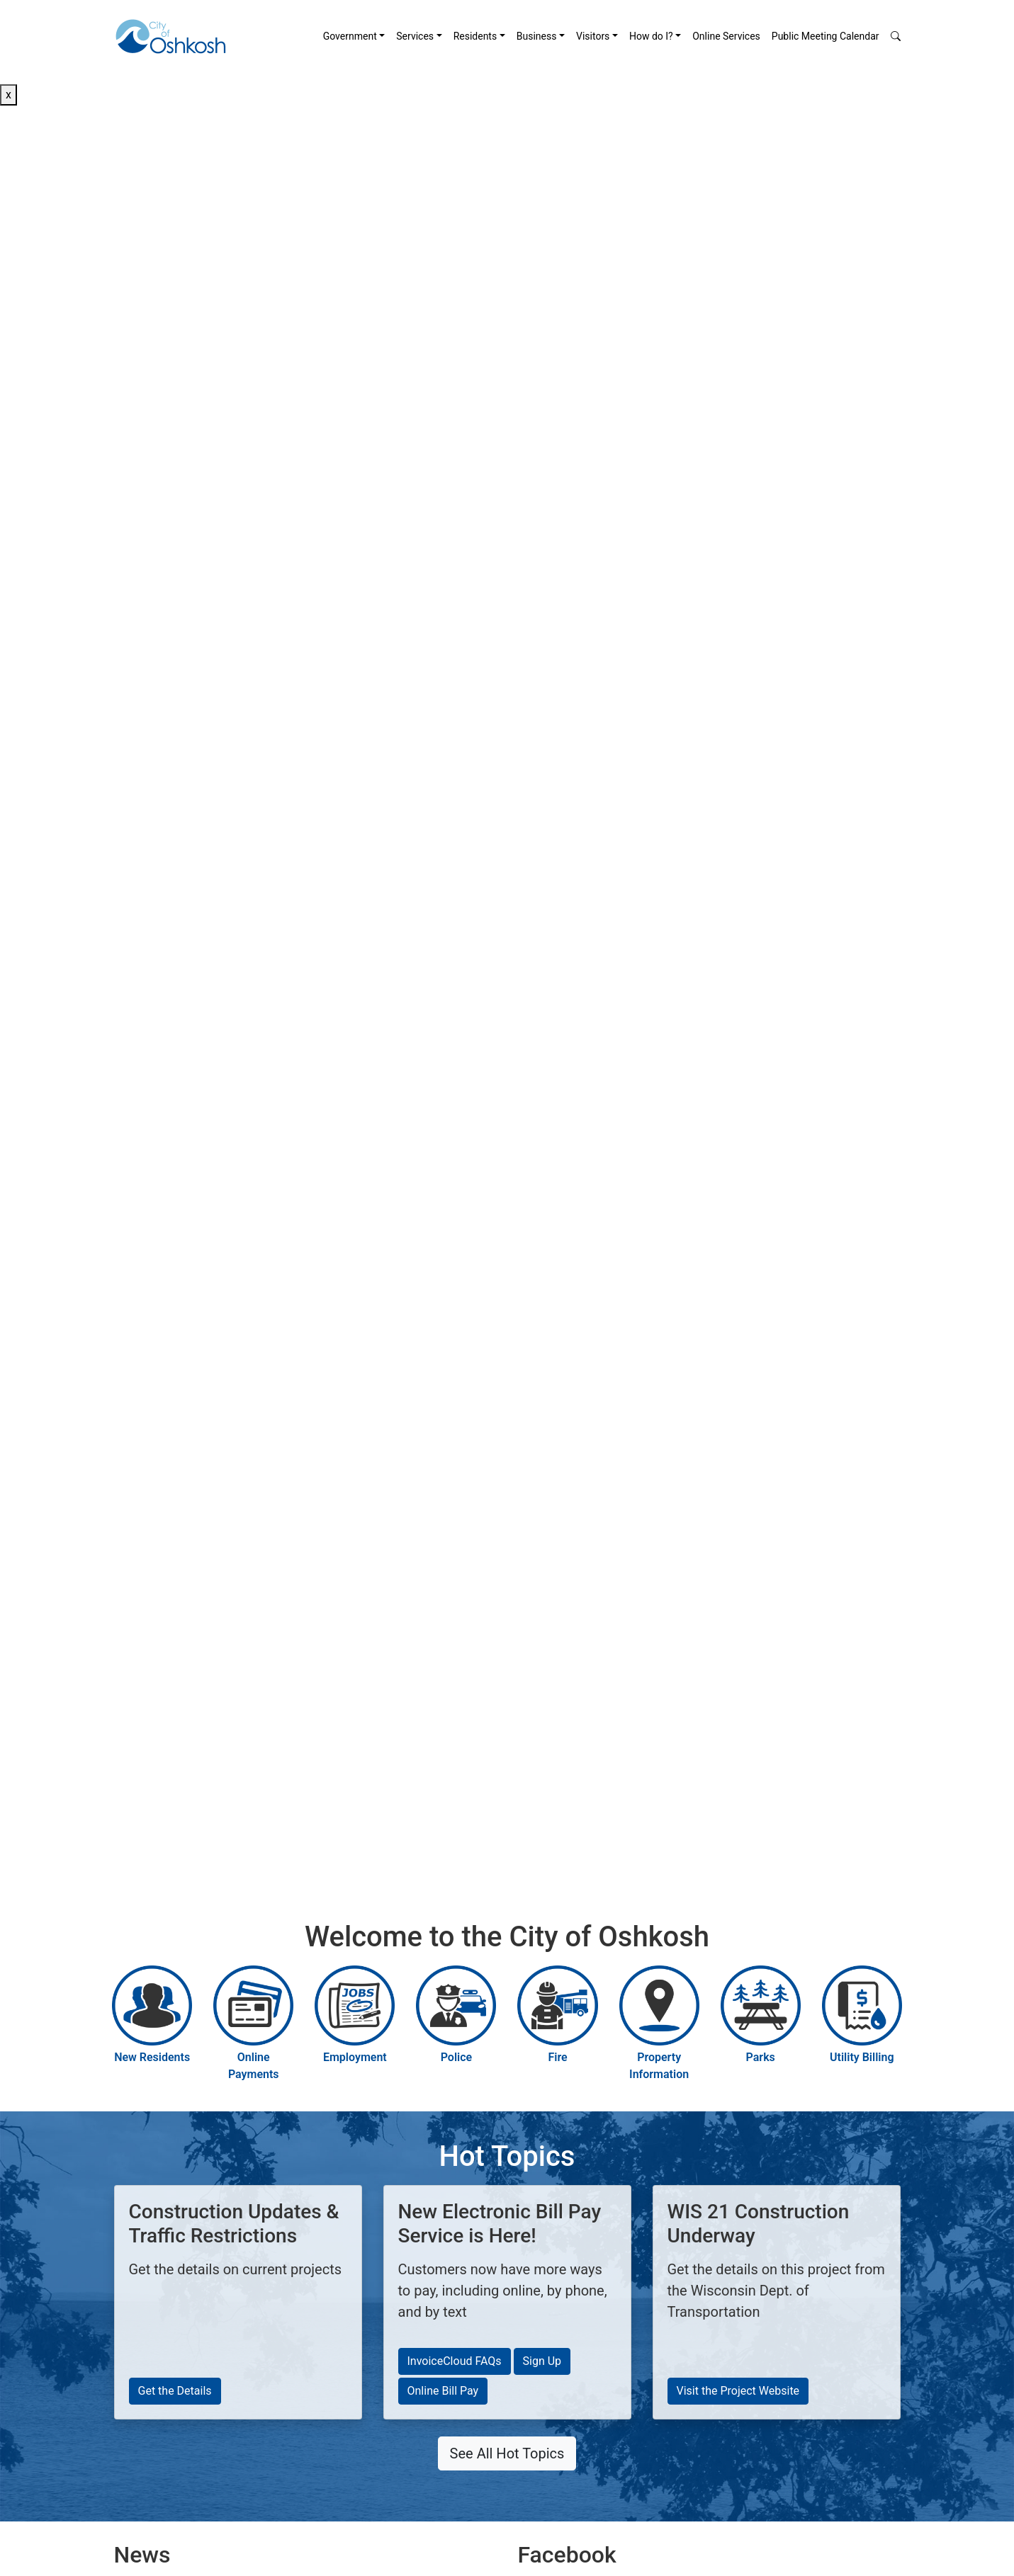 The width and height of the screenshot is (1014, 2576). What do you see at coordinates (592, 36) in the screenshot?
I see `Visitors [button]` at bounding box center [592, 36].